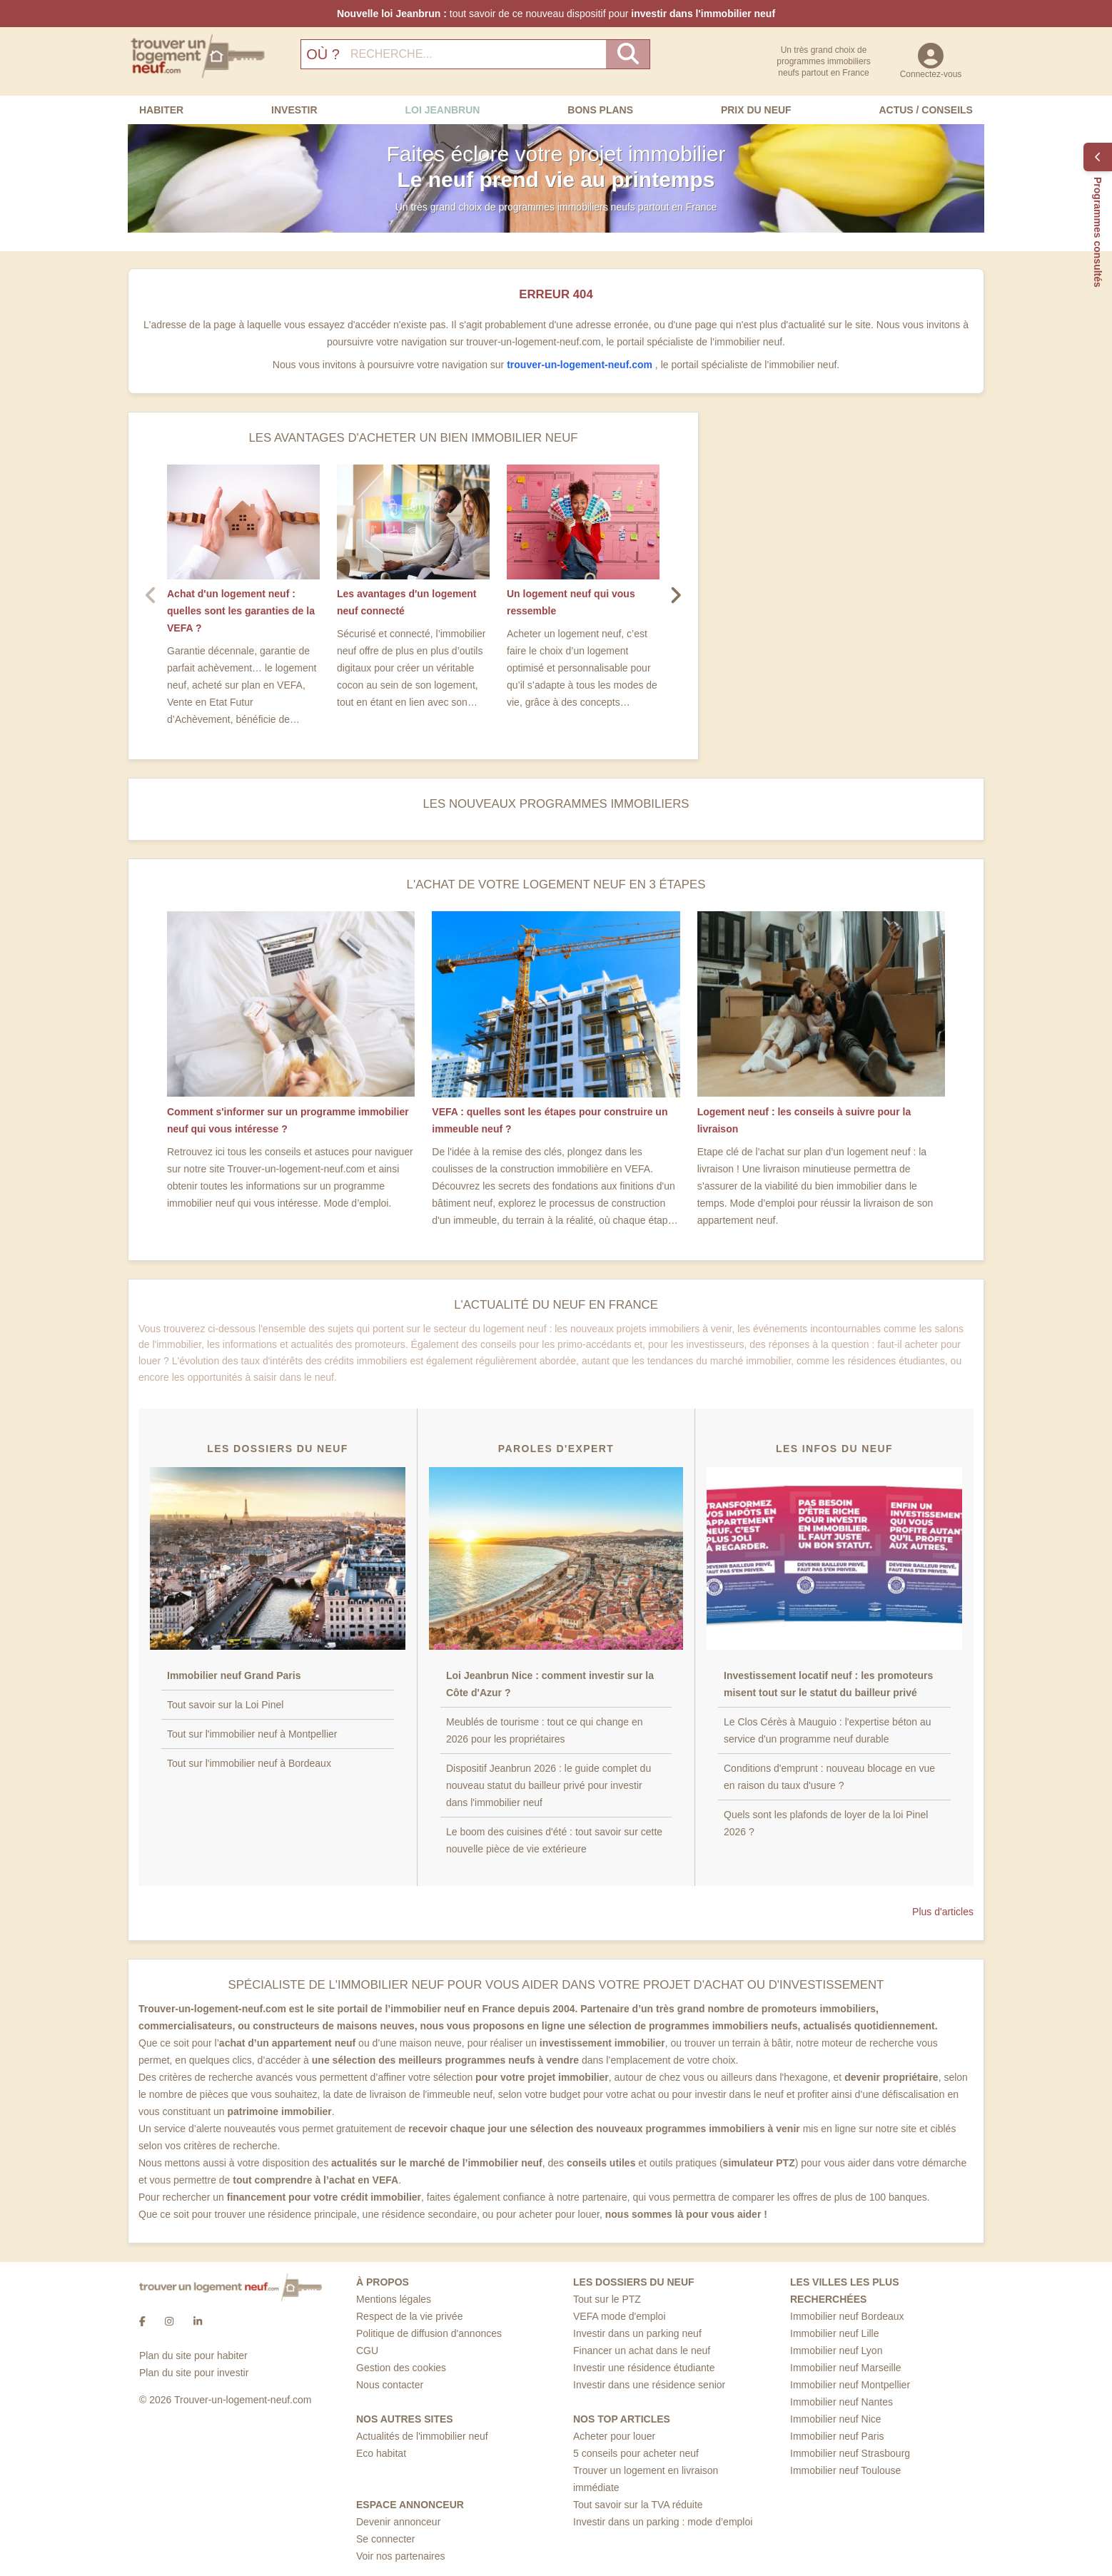 This screenshot has width=1112, height=2576. What do you see at coordinates (636, 2453) in the screenshot?
I see `5 conseils pour acheter neuf` at bounding box center [636, 2453].